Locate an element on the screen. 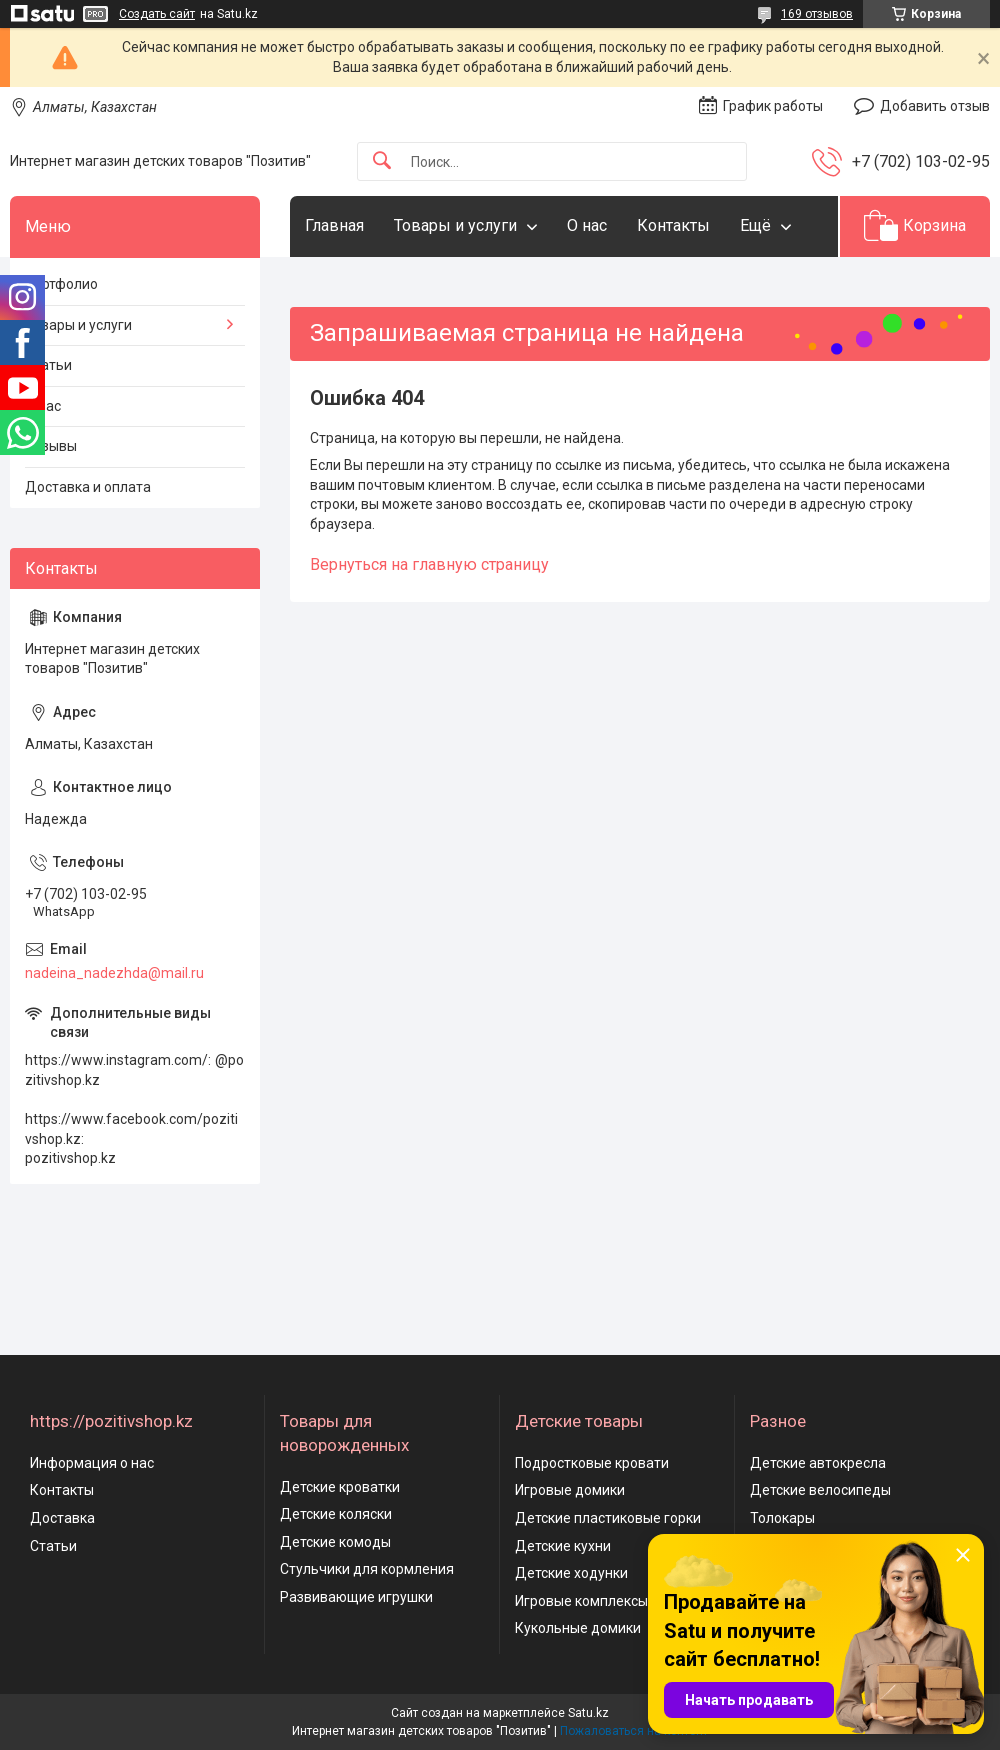 The height and width of the screenshot is (1750, 1000). Детские ходунки is located at coordinates (571, 1573).